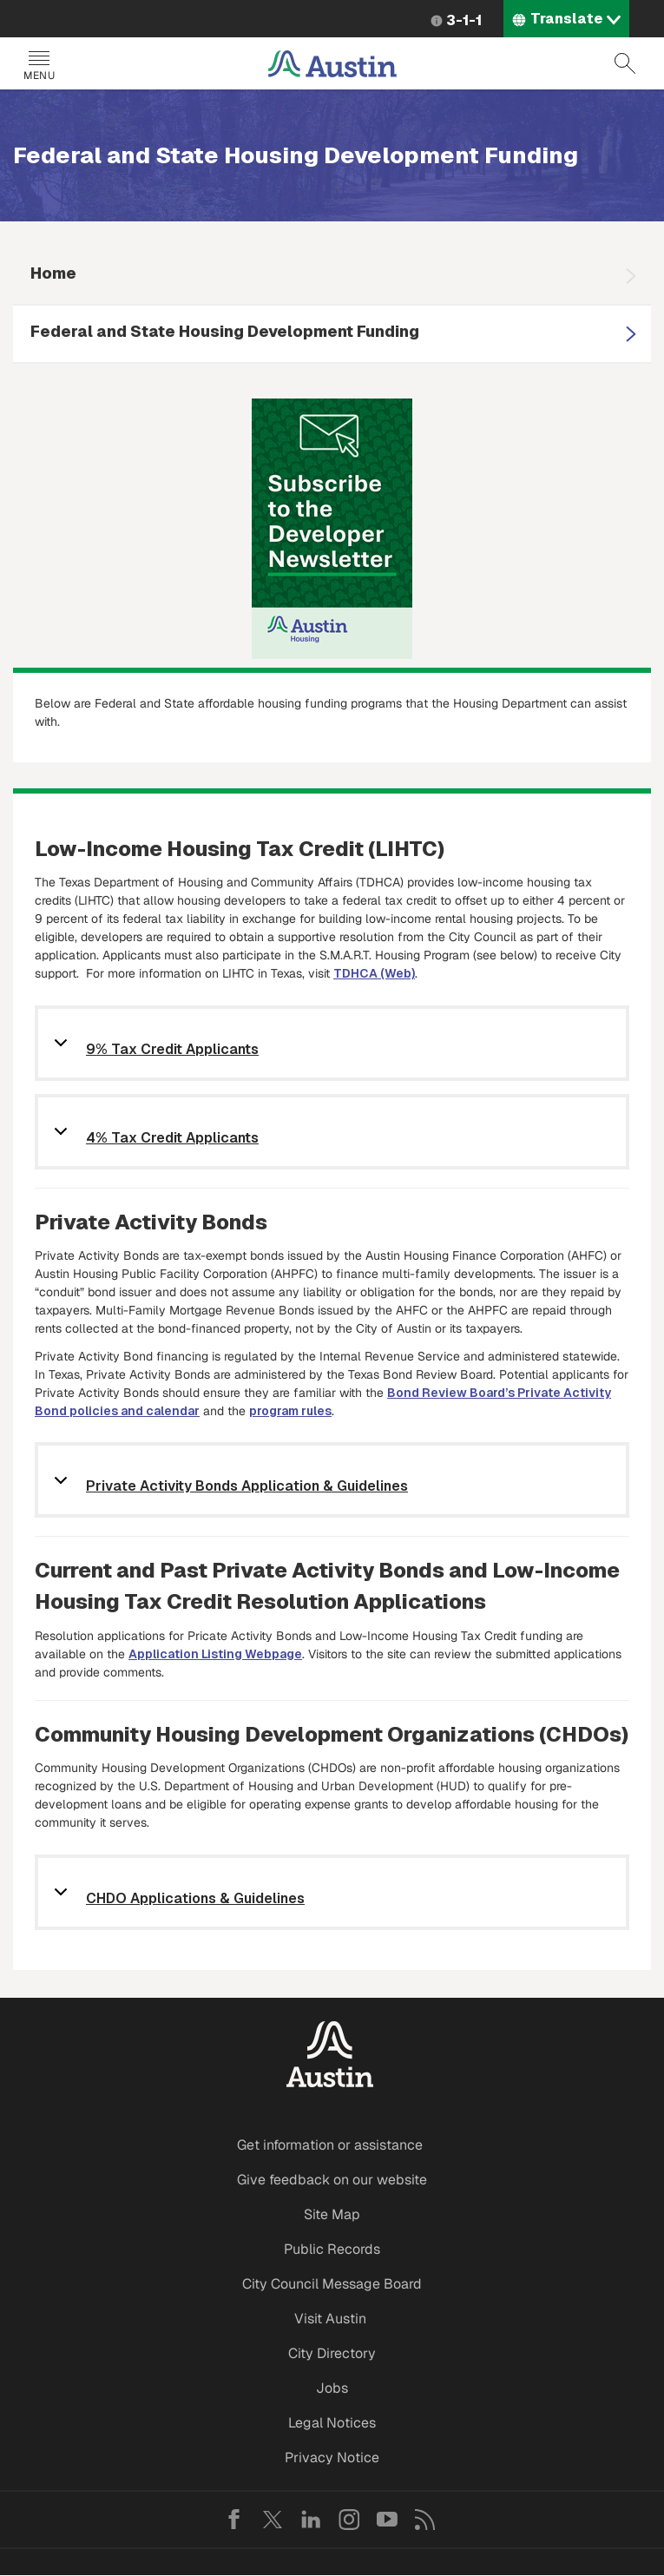  I want to click on Give feedback on our website, so click(332, 2180).